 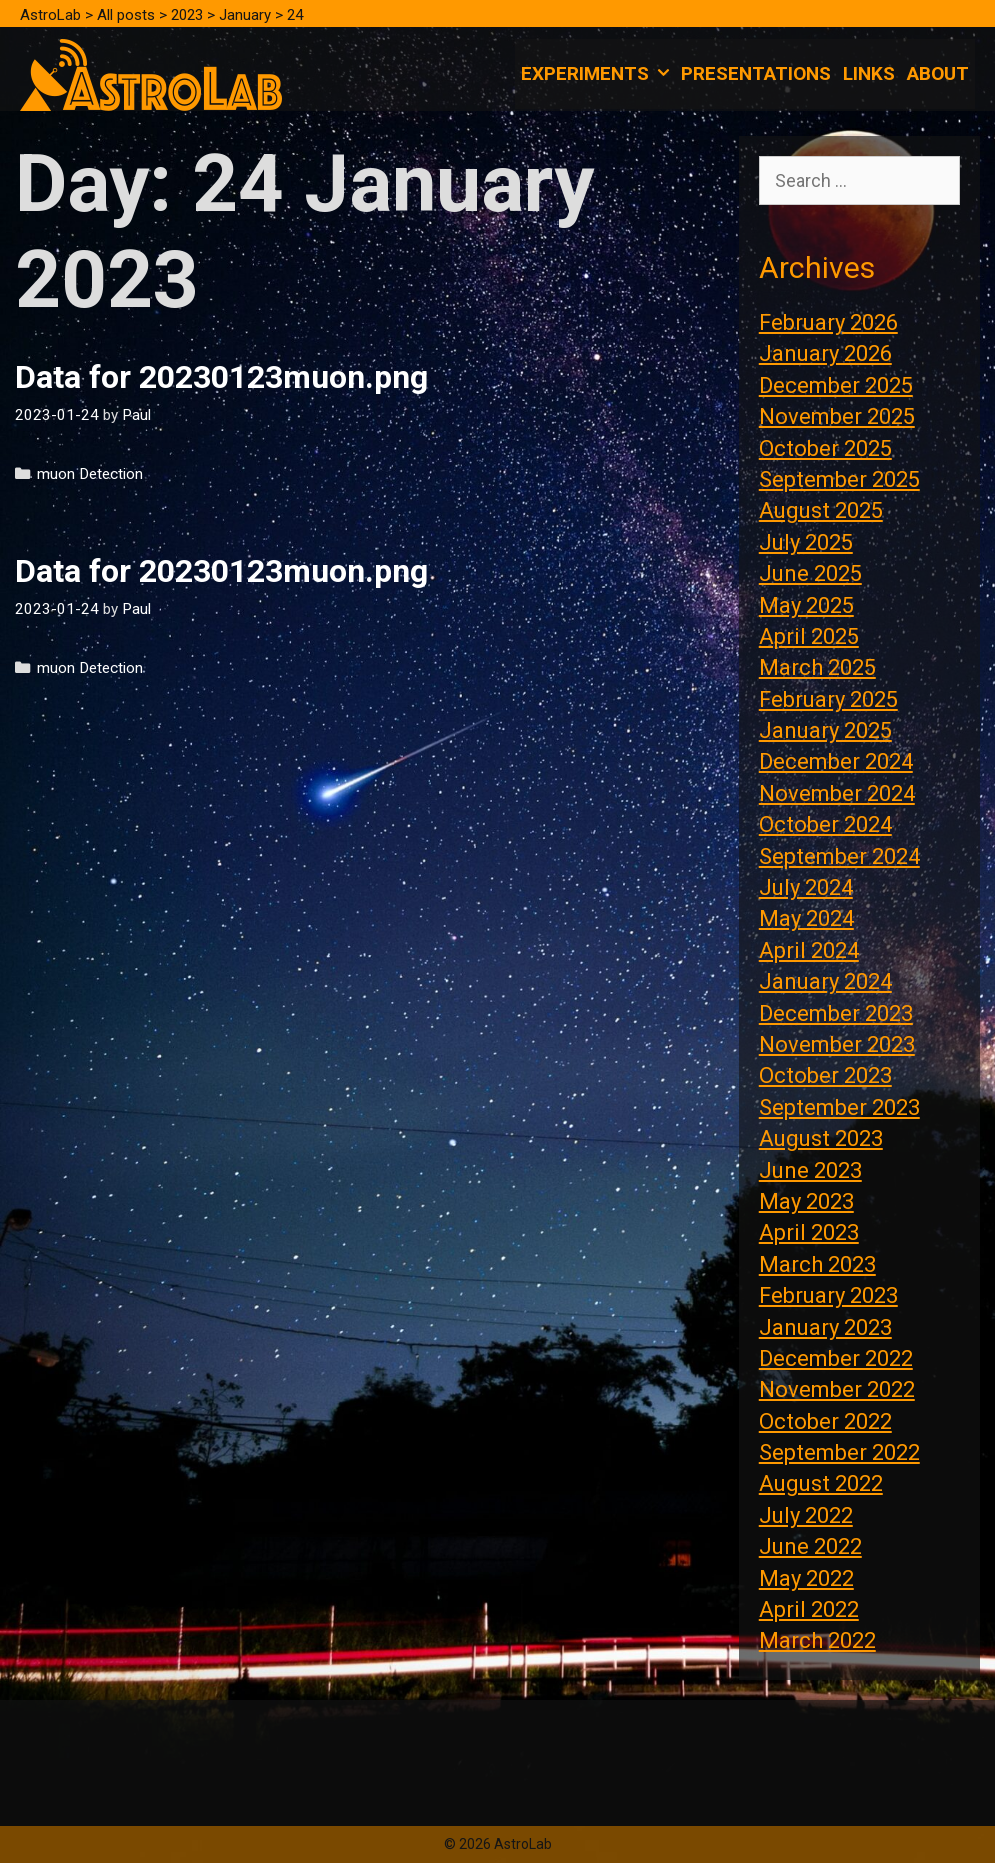 What do you see at coordinates (825, 448) in the screenshot?
I see `October 2025` at bounding box center [825, 448].